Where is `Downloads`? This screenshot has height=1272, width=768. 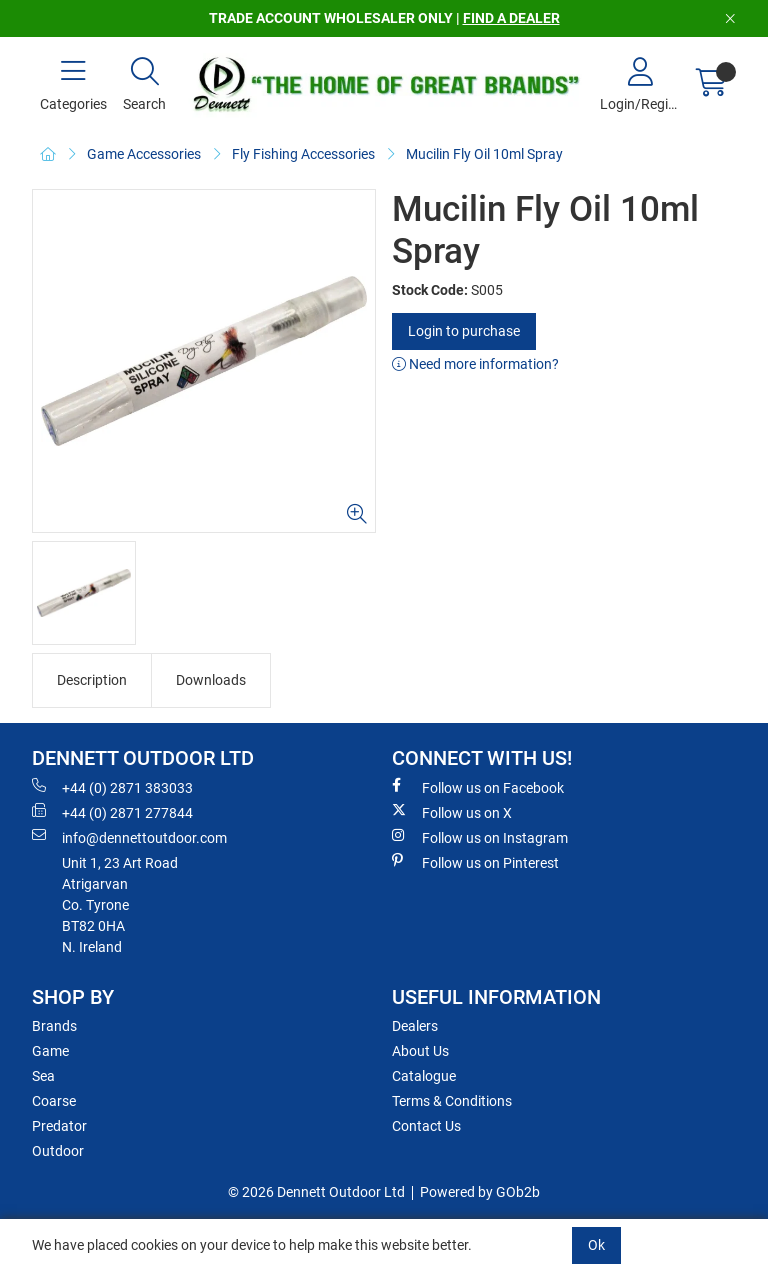 Downloads is located at coordinates (211, 680).